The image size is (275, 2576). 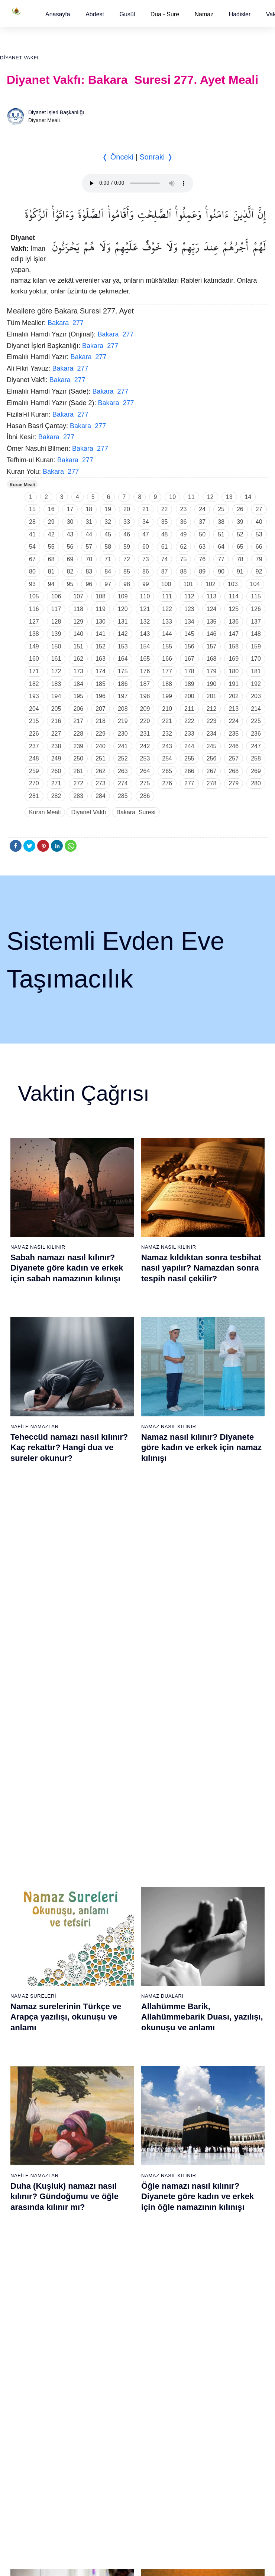 I want to click on 24 - Nûr Suresi, so click(x=114, y=1911).